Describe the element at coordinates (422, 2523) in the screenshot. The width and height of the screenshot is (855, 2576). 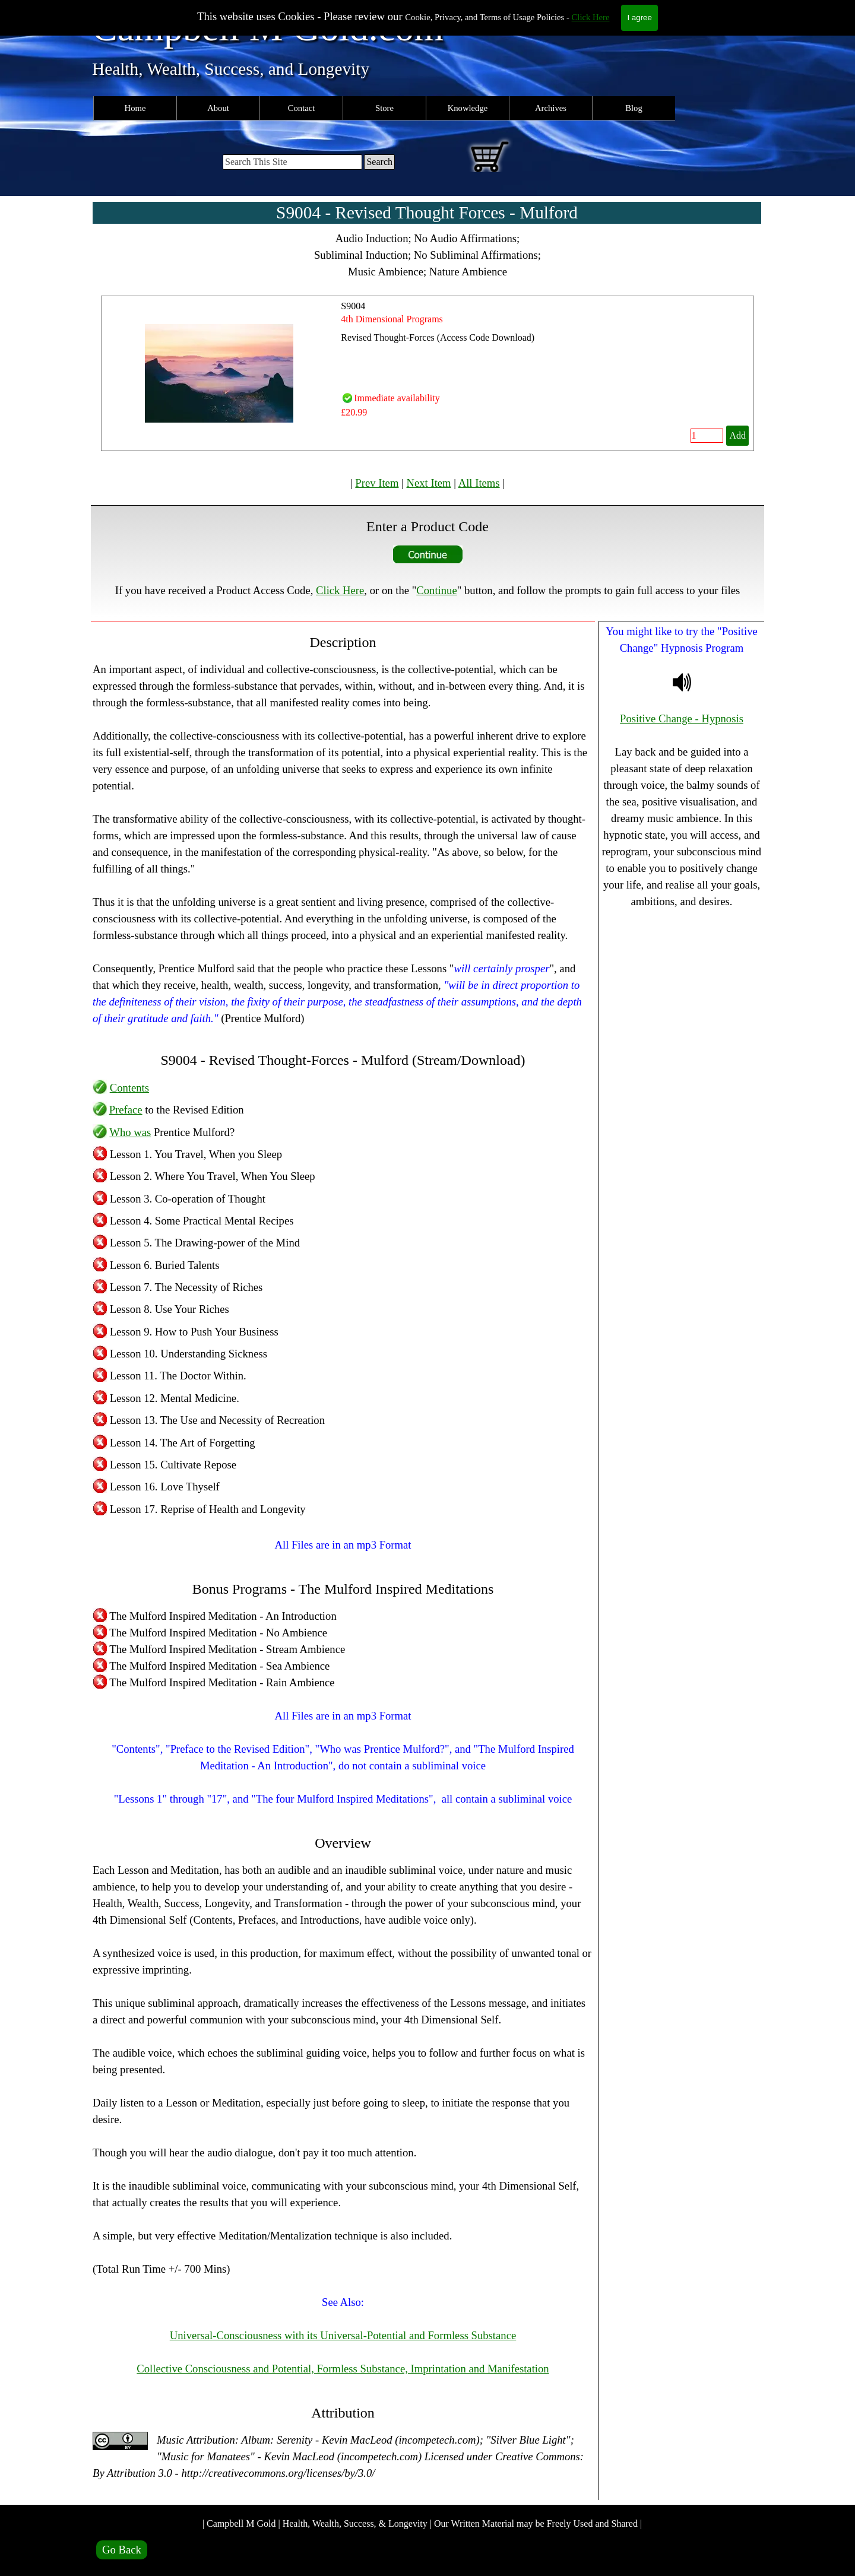
I see `| Campbell M Gold | Health, Wealth, Success, & Longevity | Our Written Material may be Freely Used and Shared |` at that location.